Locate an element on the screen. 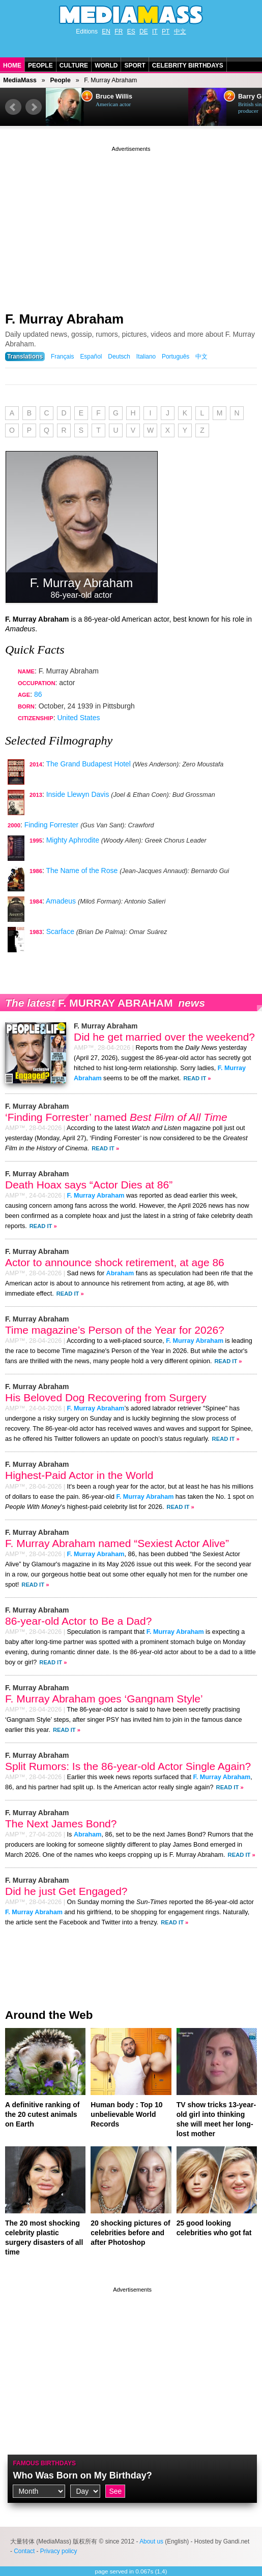 This screenshot has width=262, height=2576. Mighty Aphrodite is located at coordinates (72, 840).